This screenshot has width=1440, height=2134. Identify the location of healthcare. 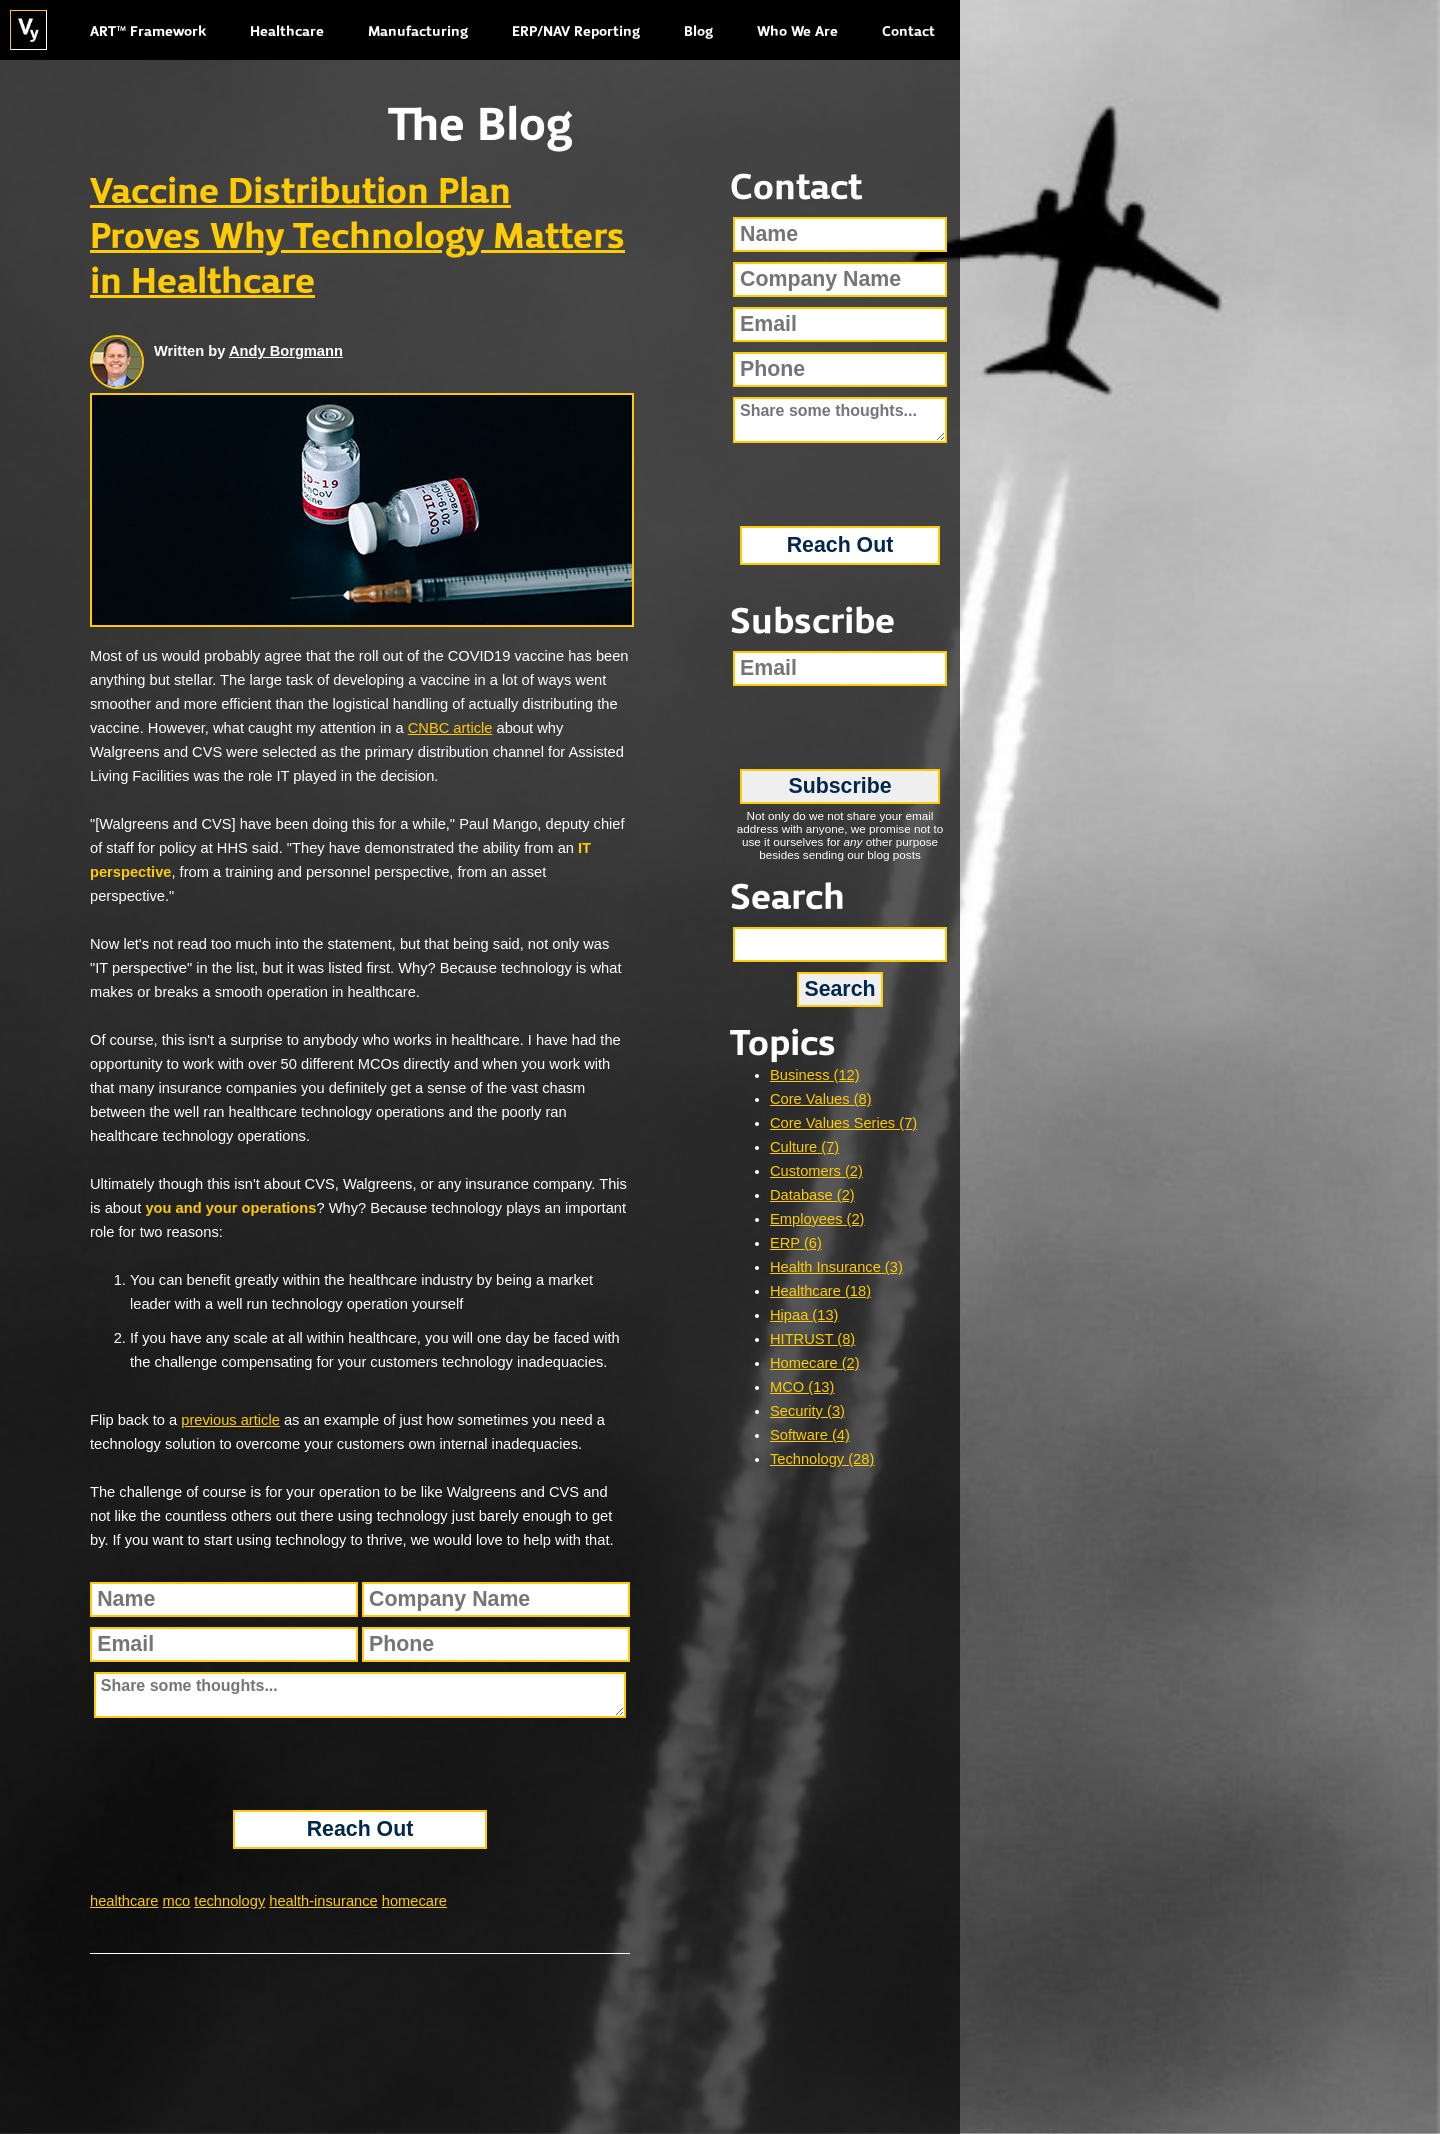
(124, 1901).